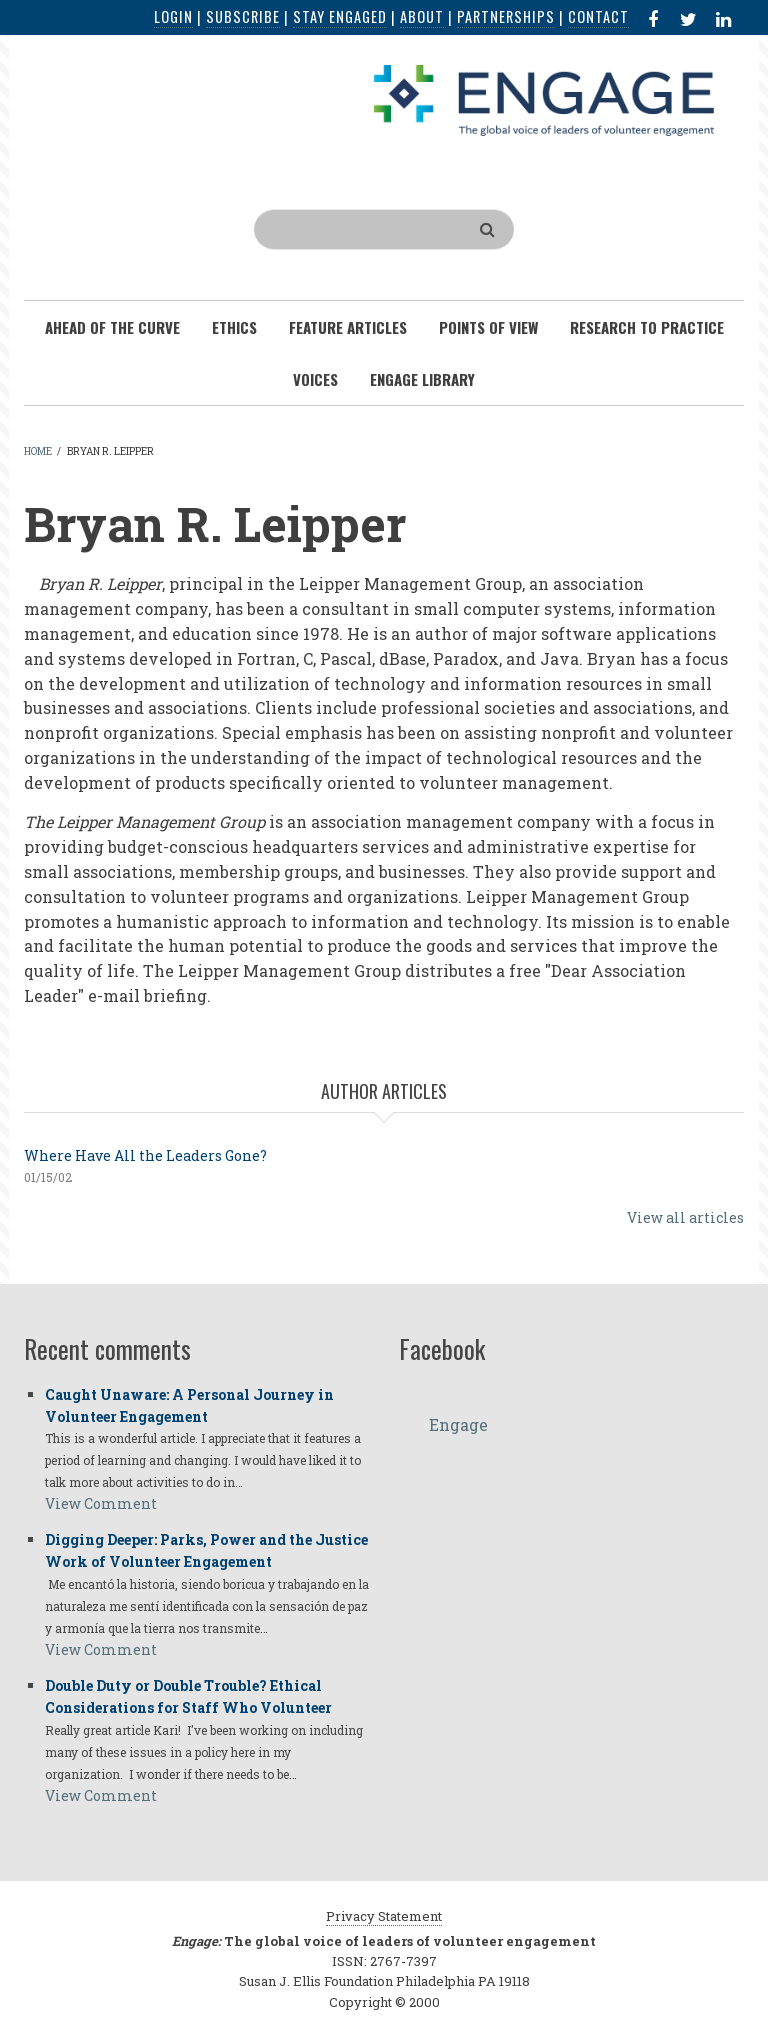  Describe the element at coordinates (384, 1916) in the screenshot. I see `Privacy Statement` at that location.